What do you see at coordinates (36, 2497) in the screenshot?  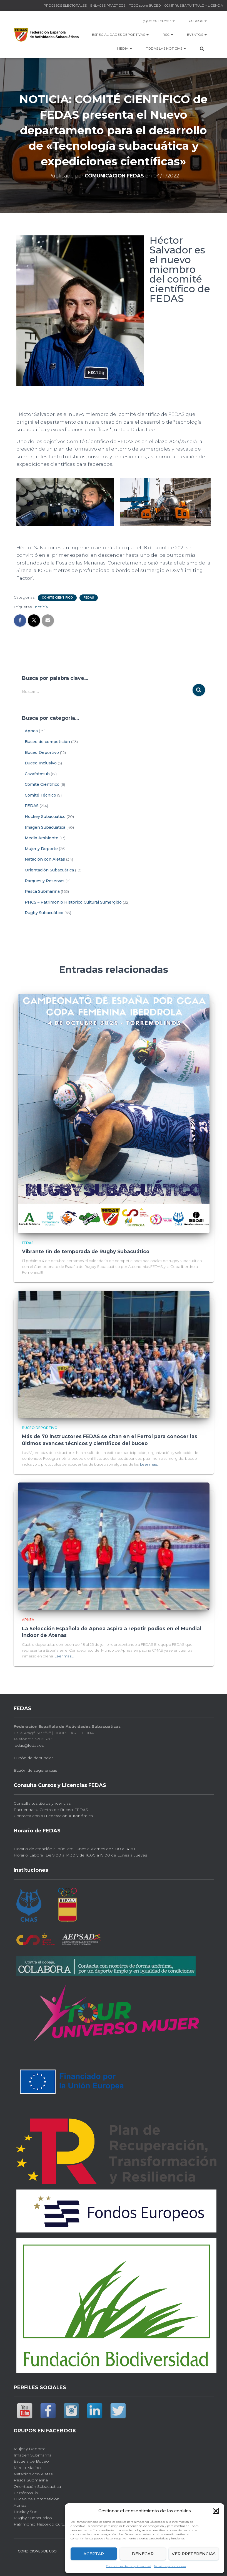 I see `Buceo de Competición` at bounding box center [36, 2497].